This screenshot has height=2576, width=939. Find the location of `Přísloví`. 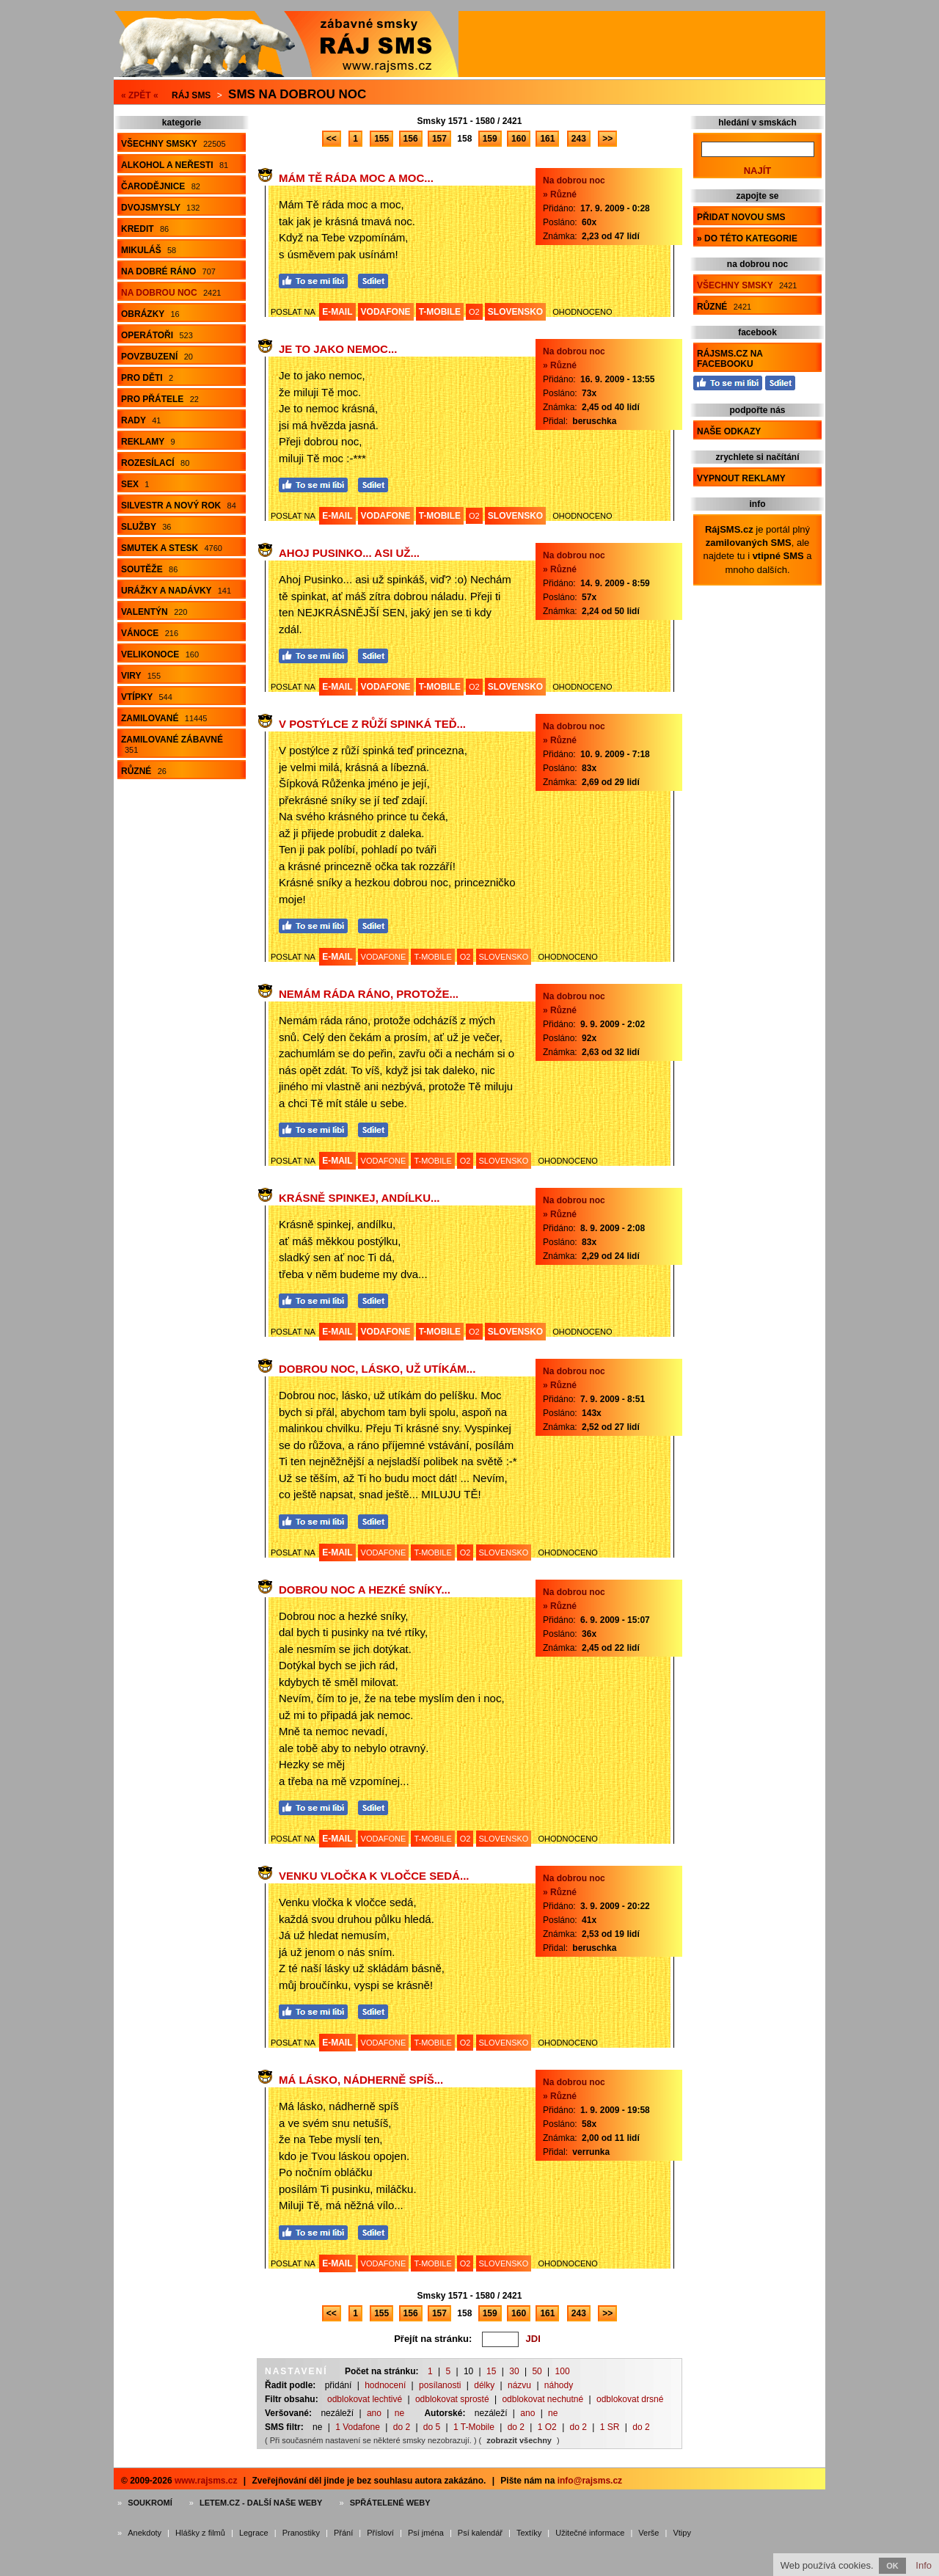

Přísloví is located at coordinates (380, 2532).